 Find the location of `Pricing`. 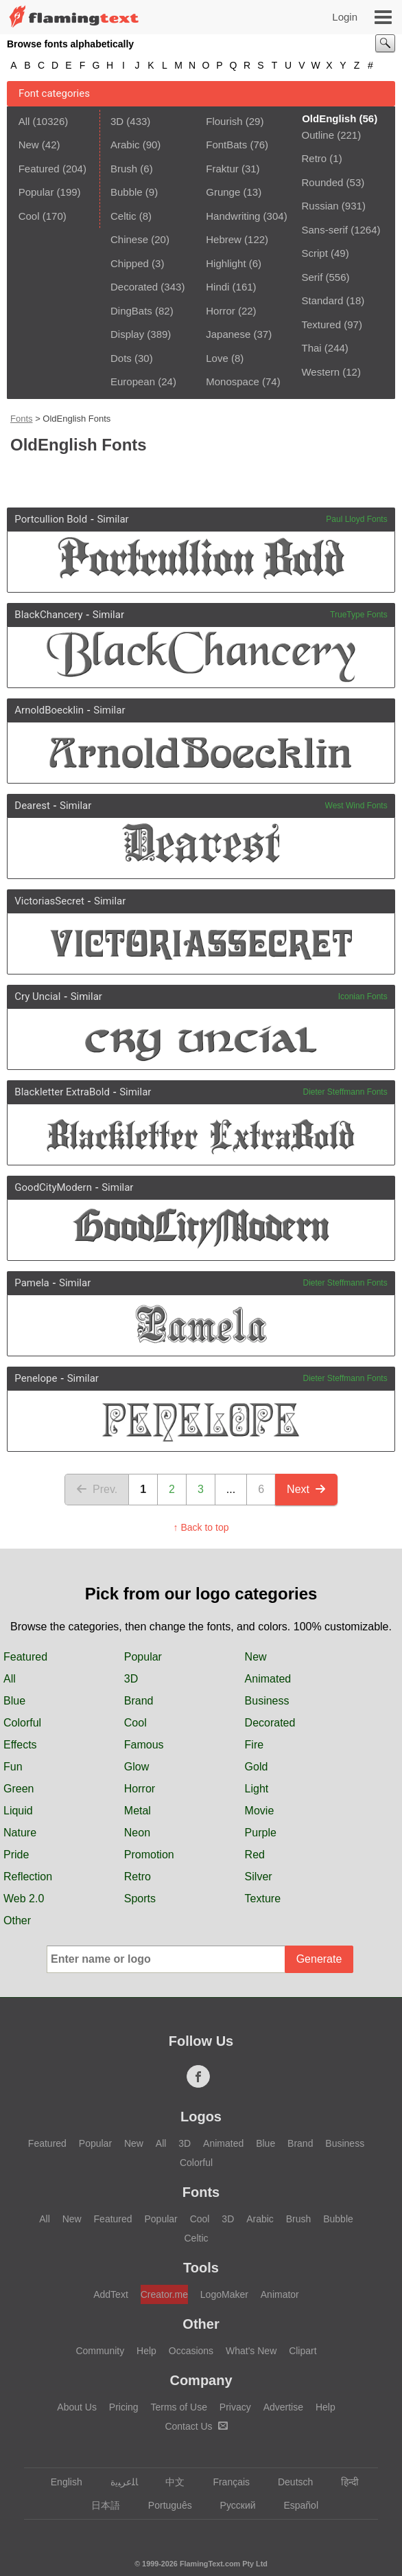

Pricing is located at coordinates (124, 2407).